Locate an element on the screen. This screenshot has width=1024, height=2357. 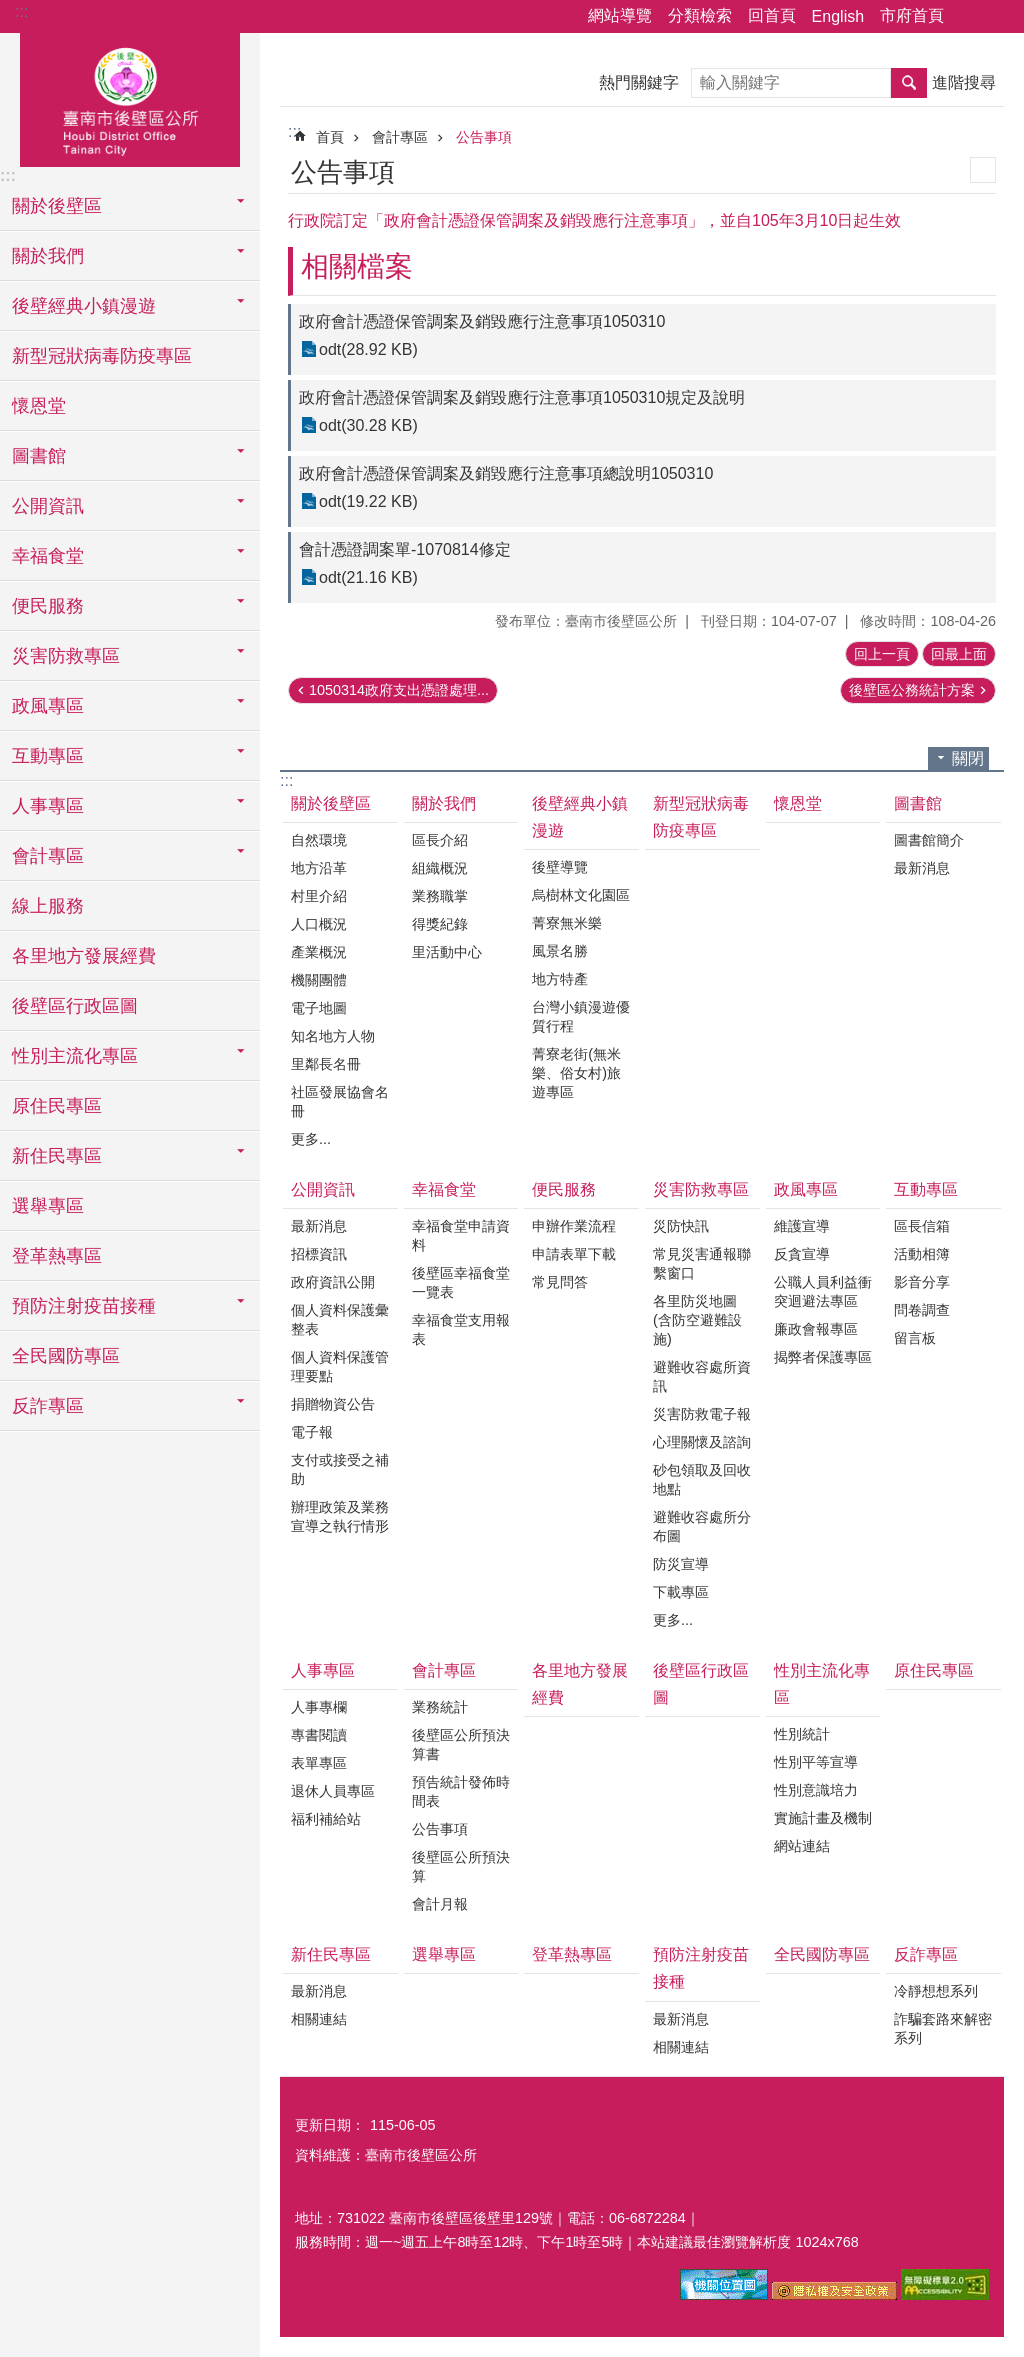
性別主流化專區 [button] is located at coordinates (75, 1056).